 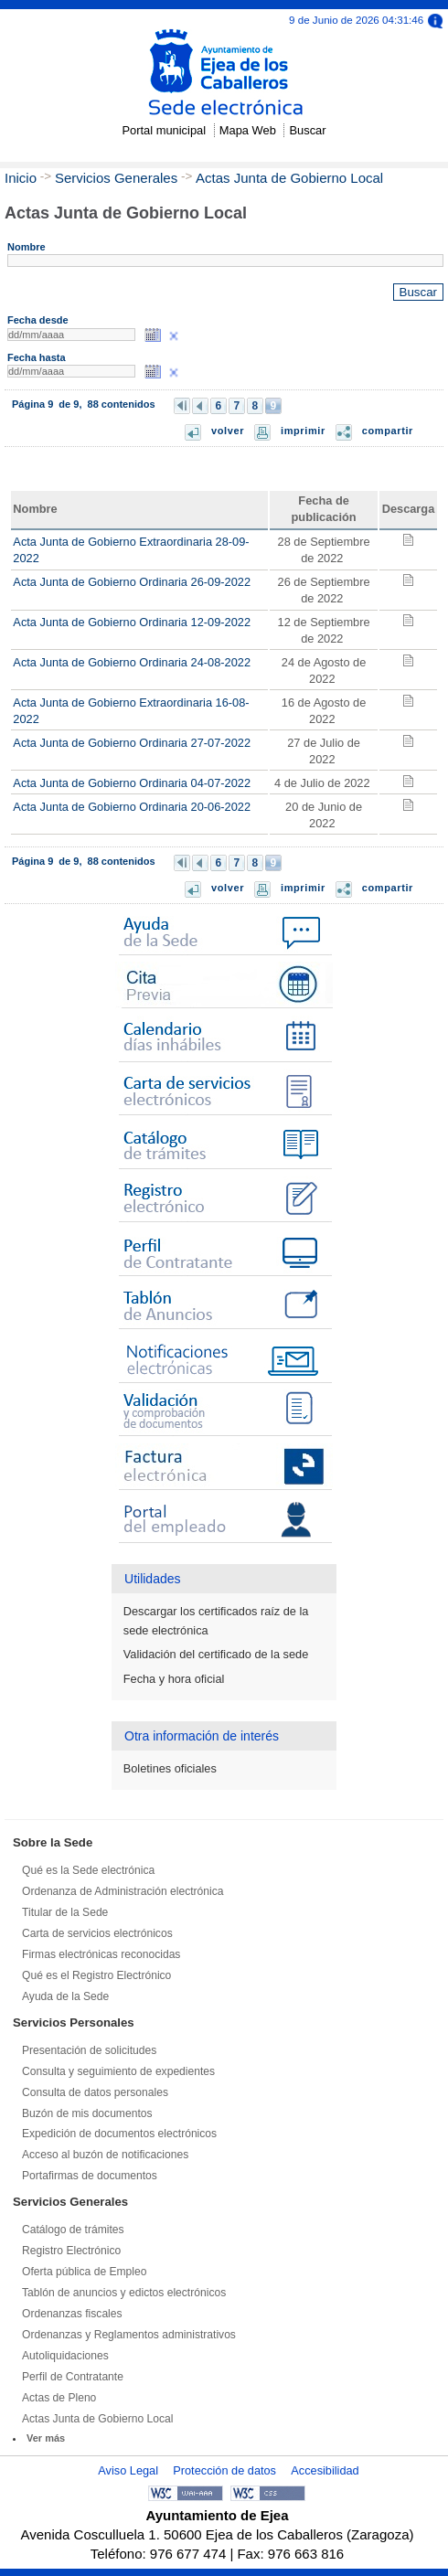 I want to click on Protección de datos, so click(x=224, y=2470).